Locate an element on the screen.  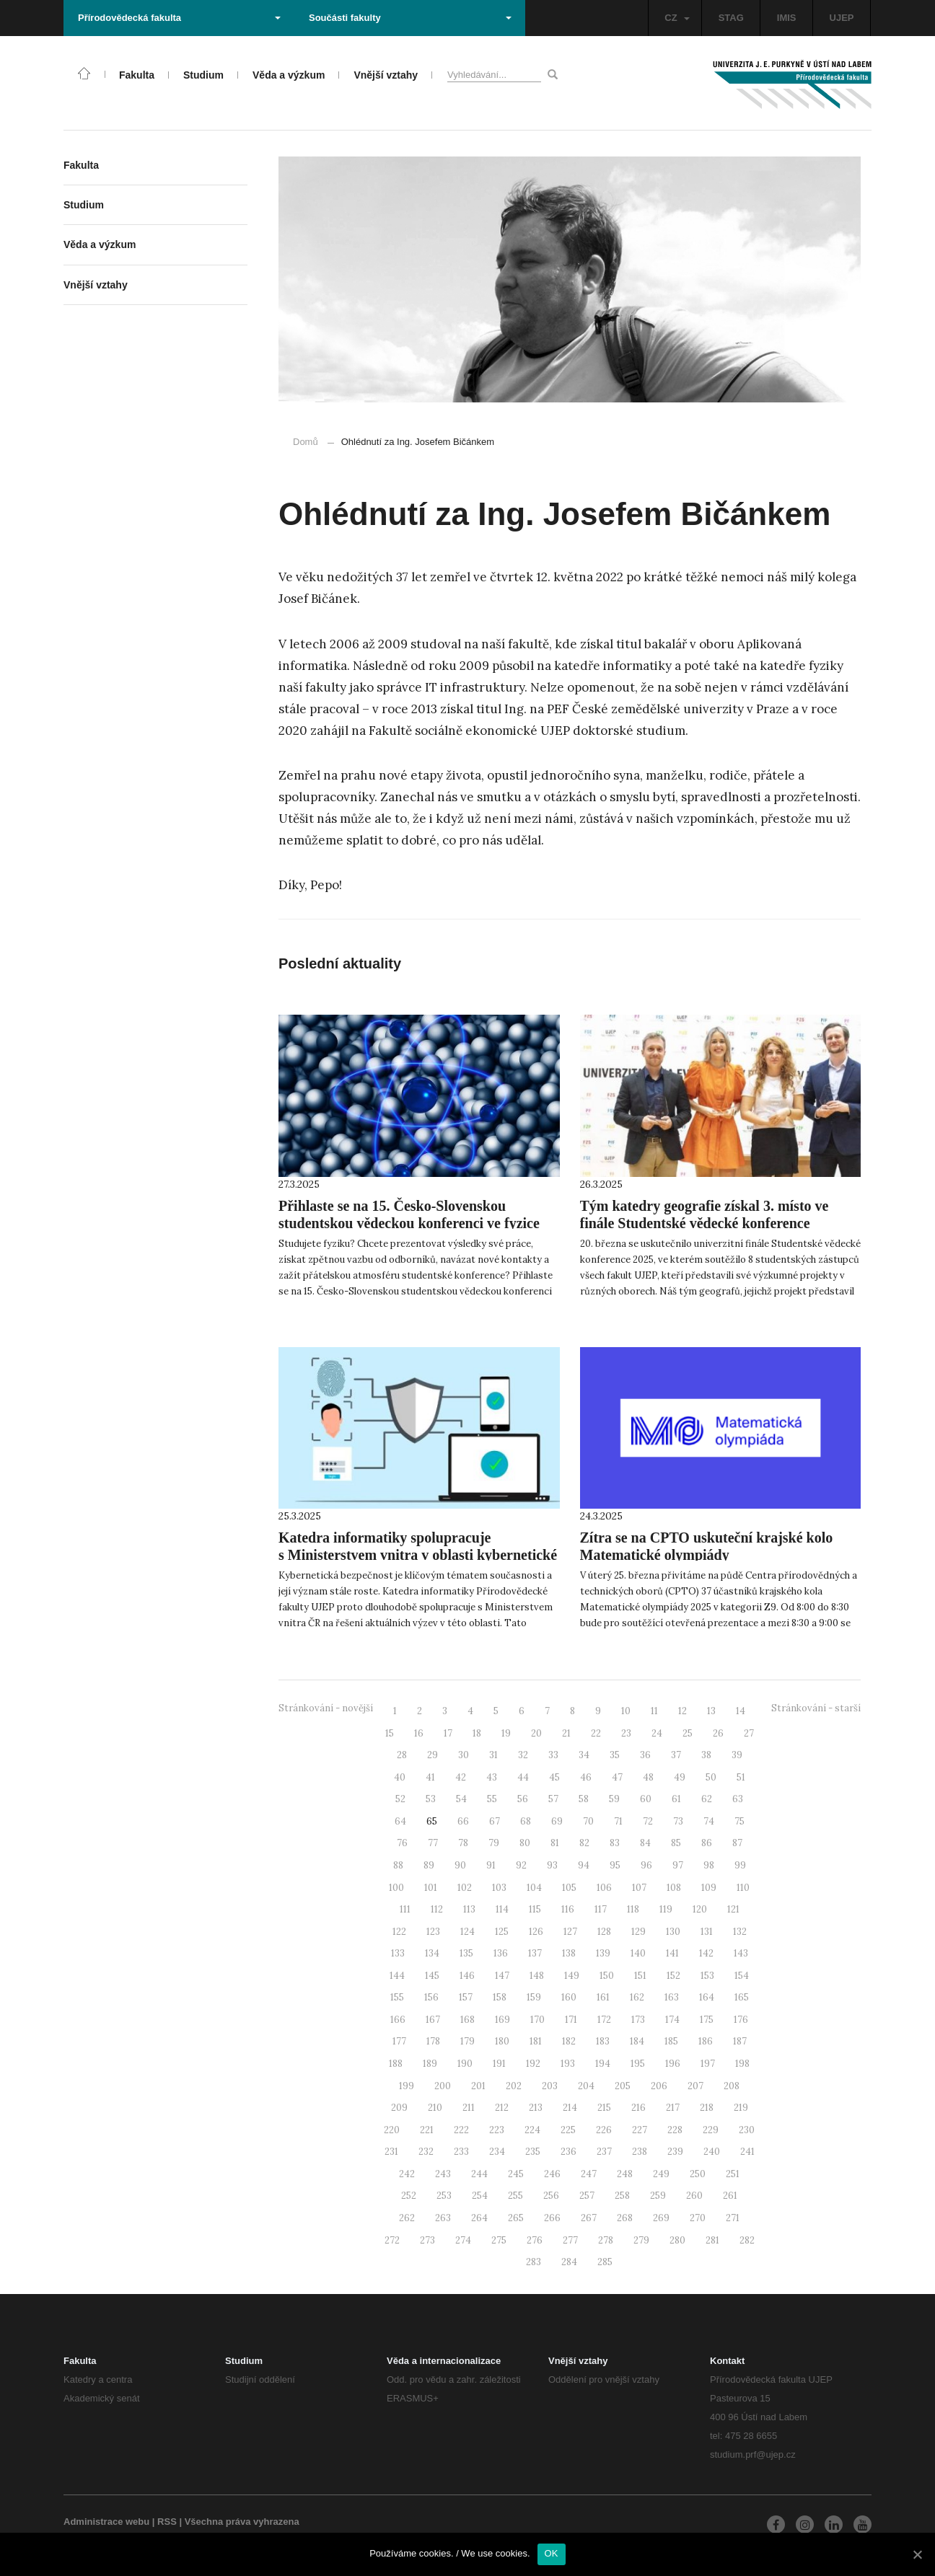
11 is located at coordinates (654, 1711).